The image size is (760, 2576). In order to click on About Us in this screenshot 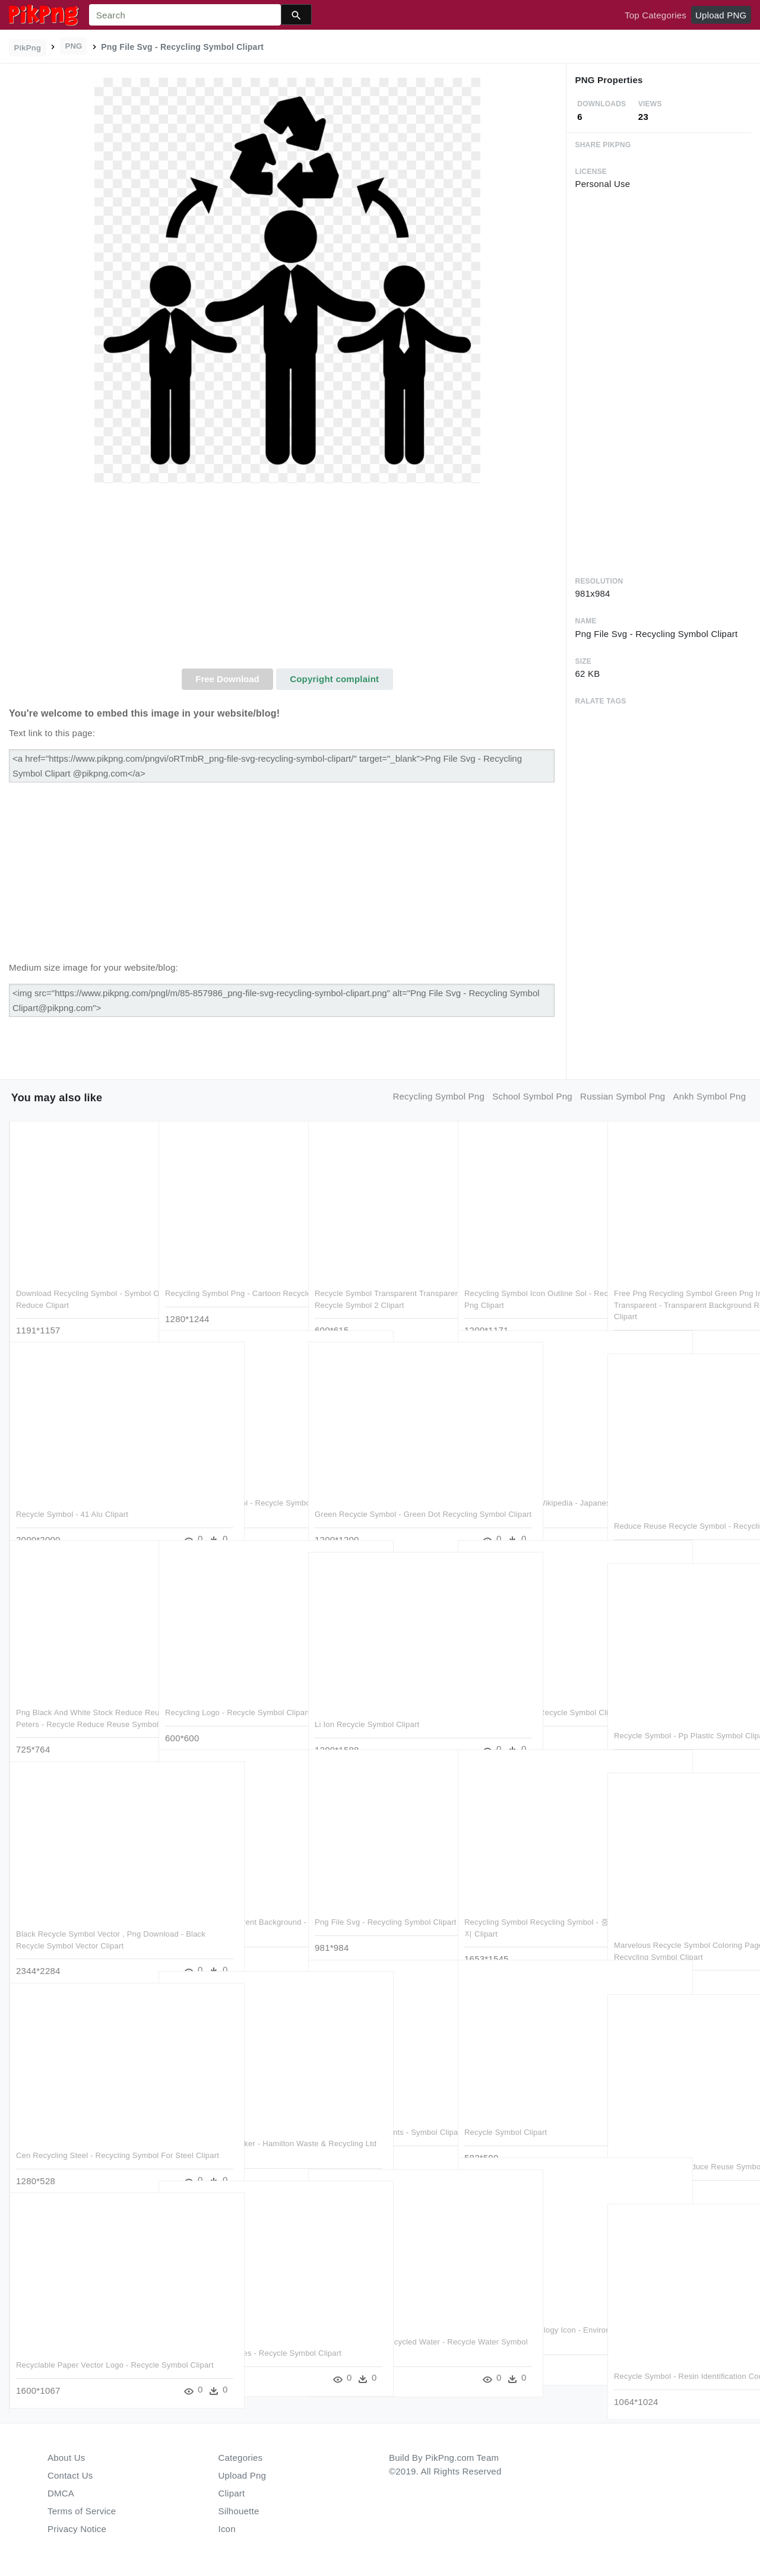, I will do `click(67, 2458)`.